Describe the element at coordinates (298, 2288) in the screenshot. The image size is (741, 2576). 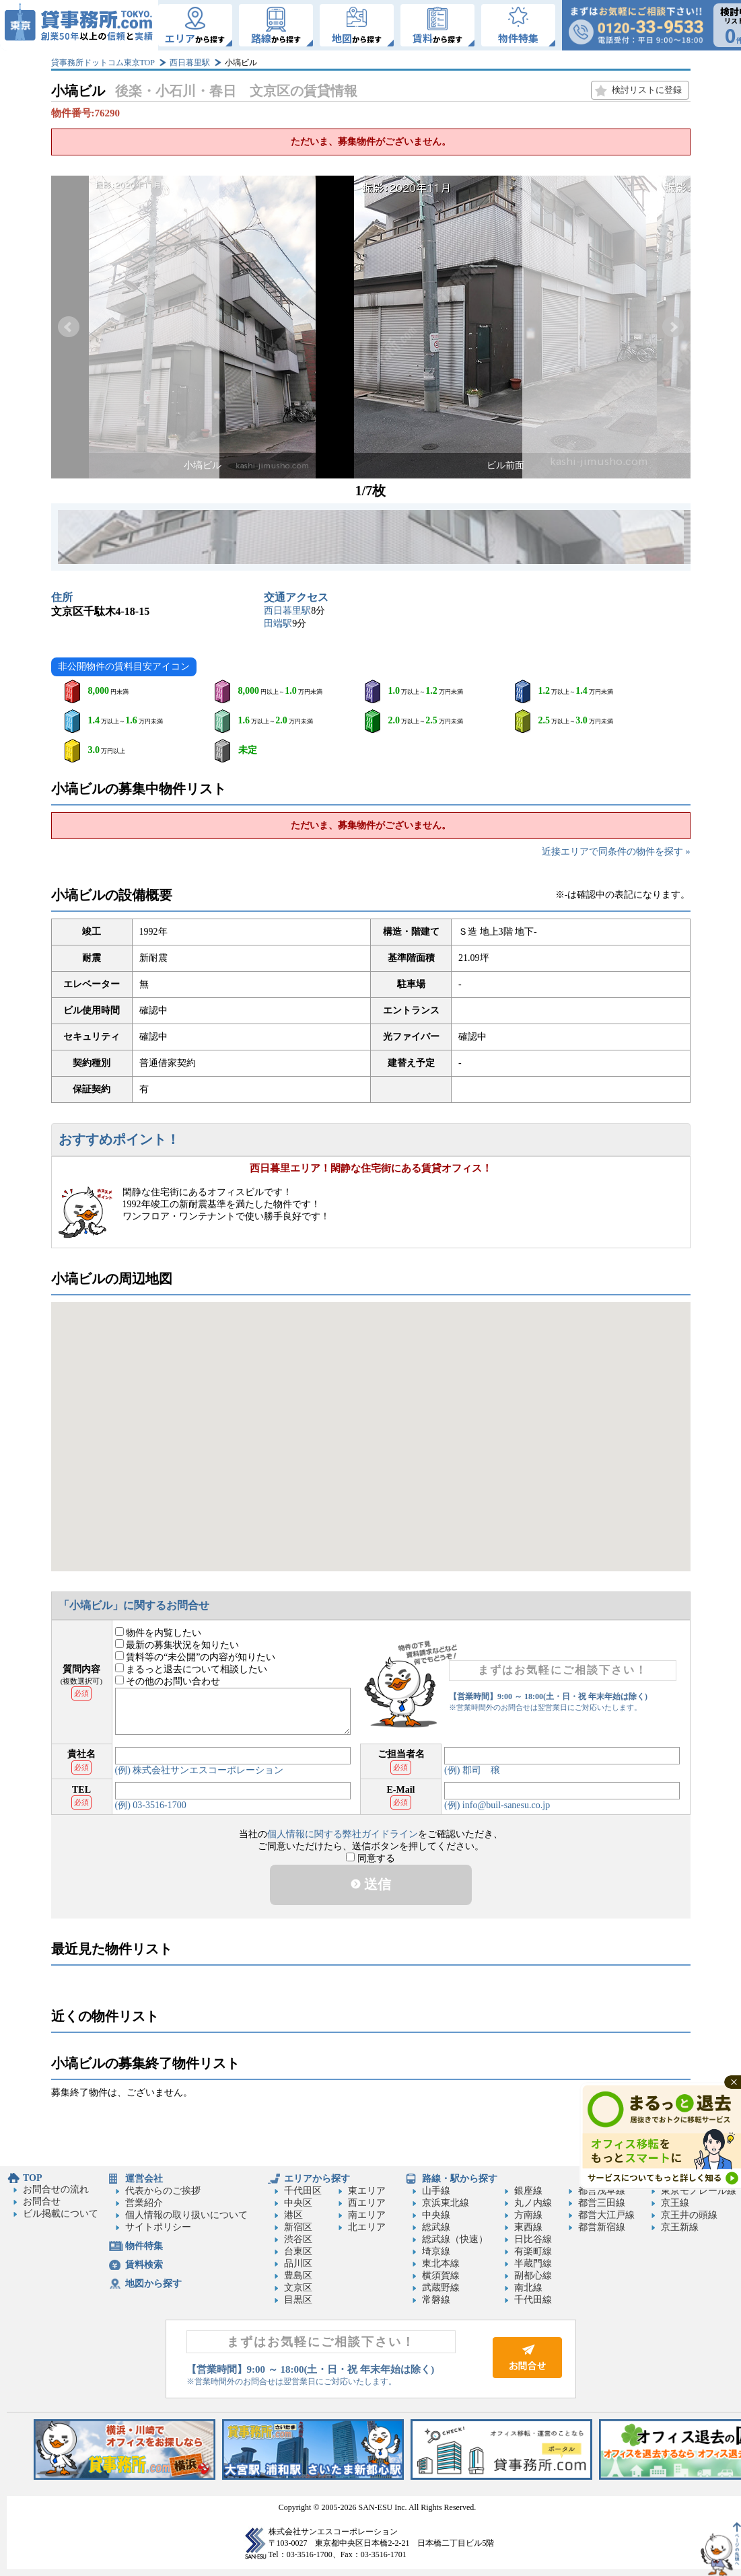
I see `文京区` at that location.